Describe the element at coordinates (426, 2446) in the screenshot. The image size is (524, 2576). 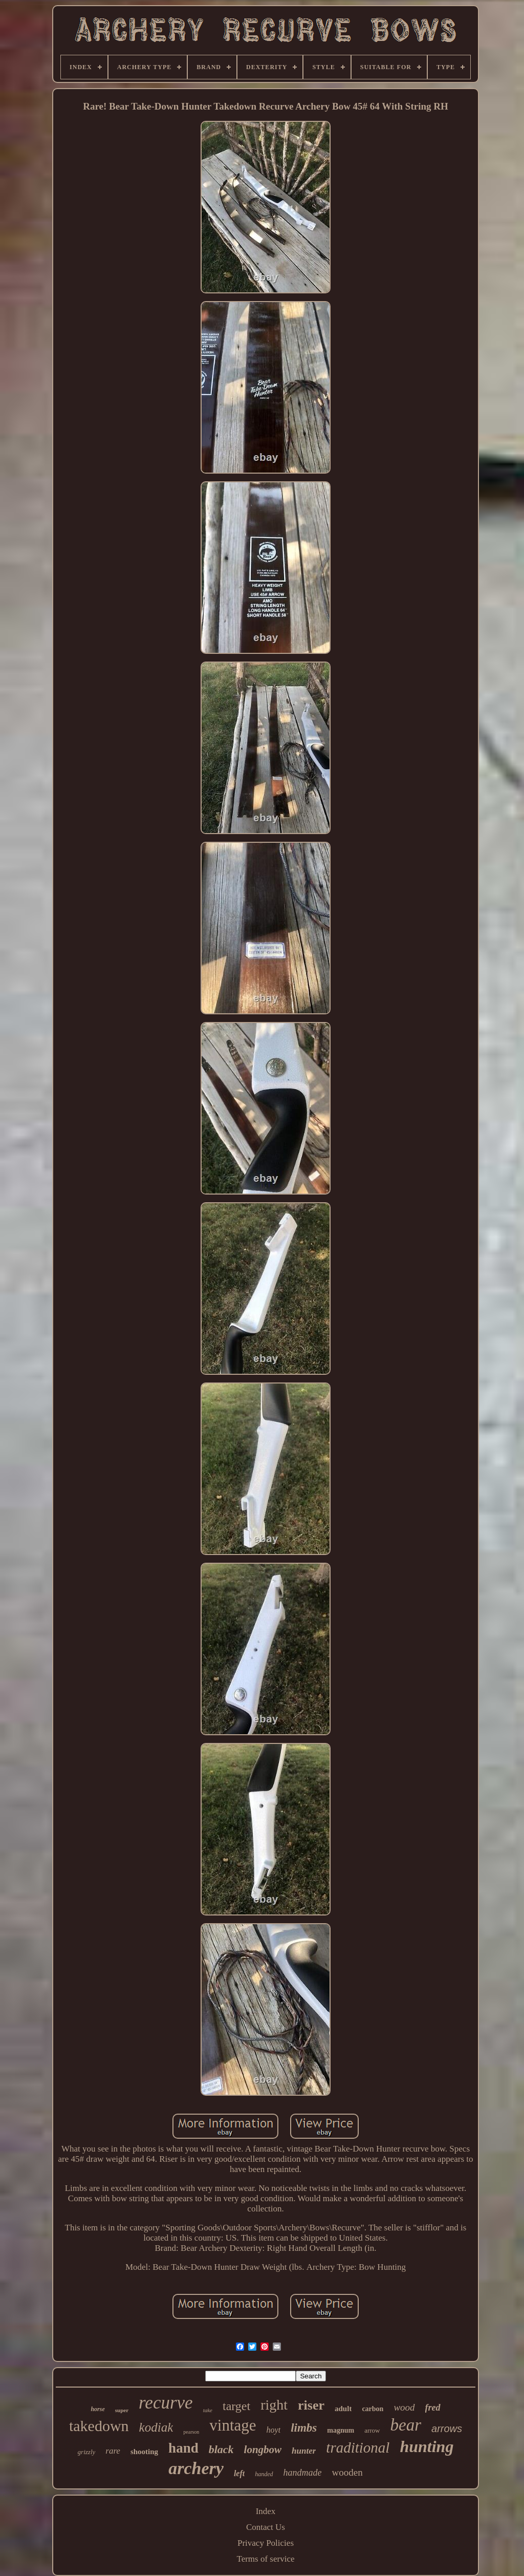
I see `hunting` at that location.